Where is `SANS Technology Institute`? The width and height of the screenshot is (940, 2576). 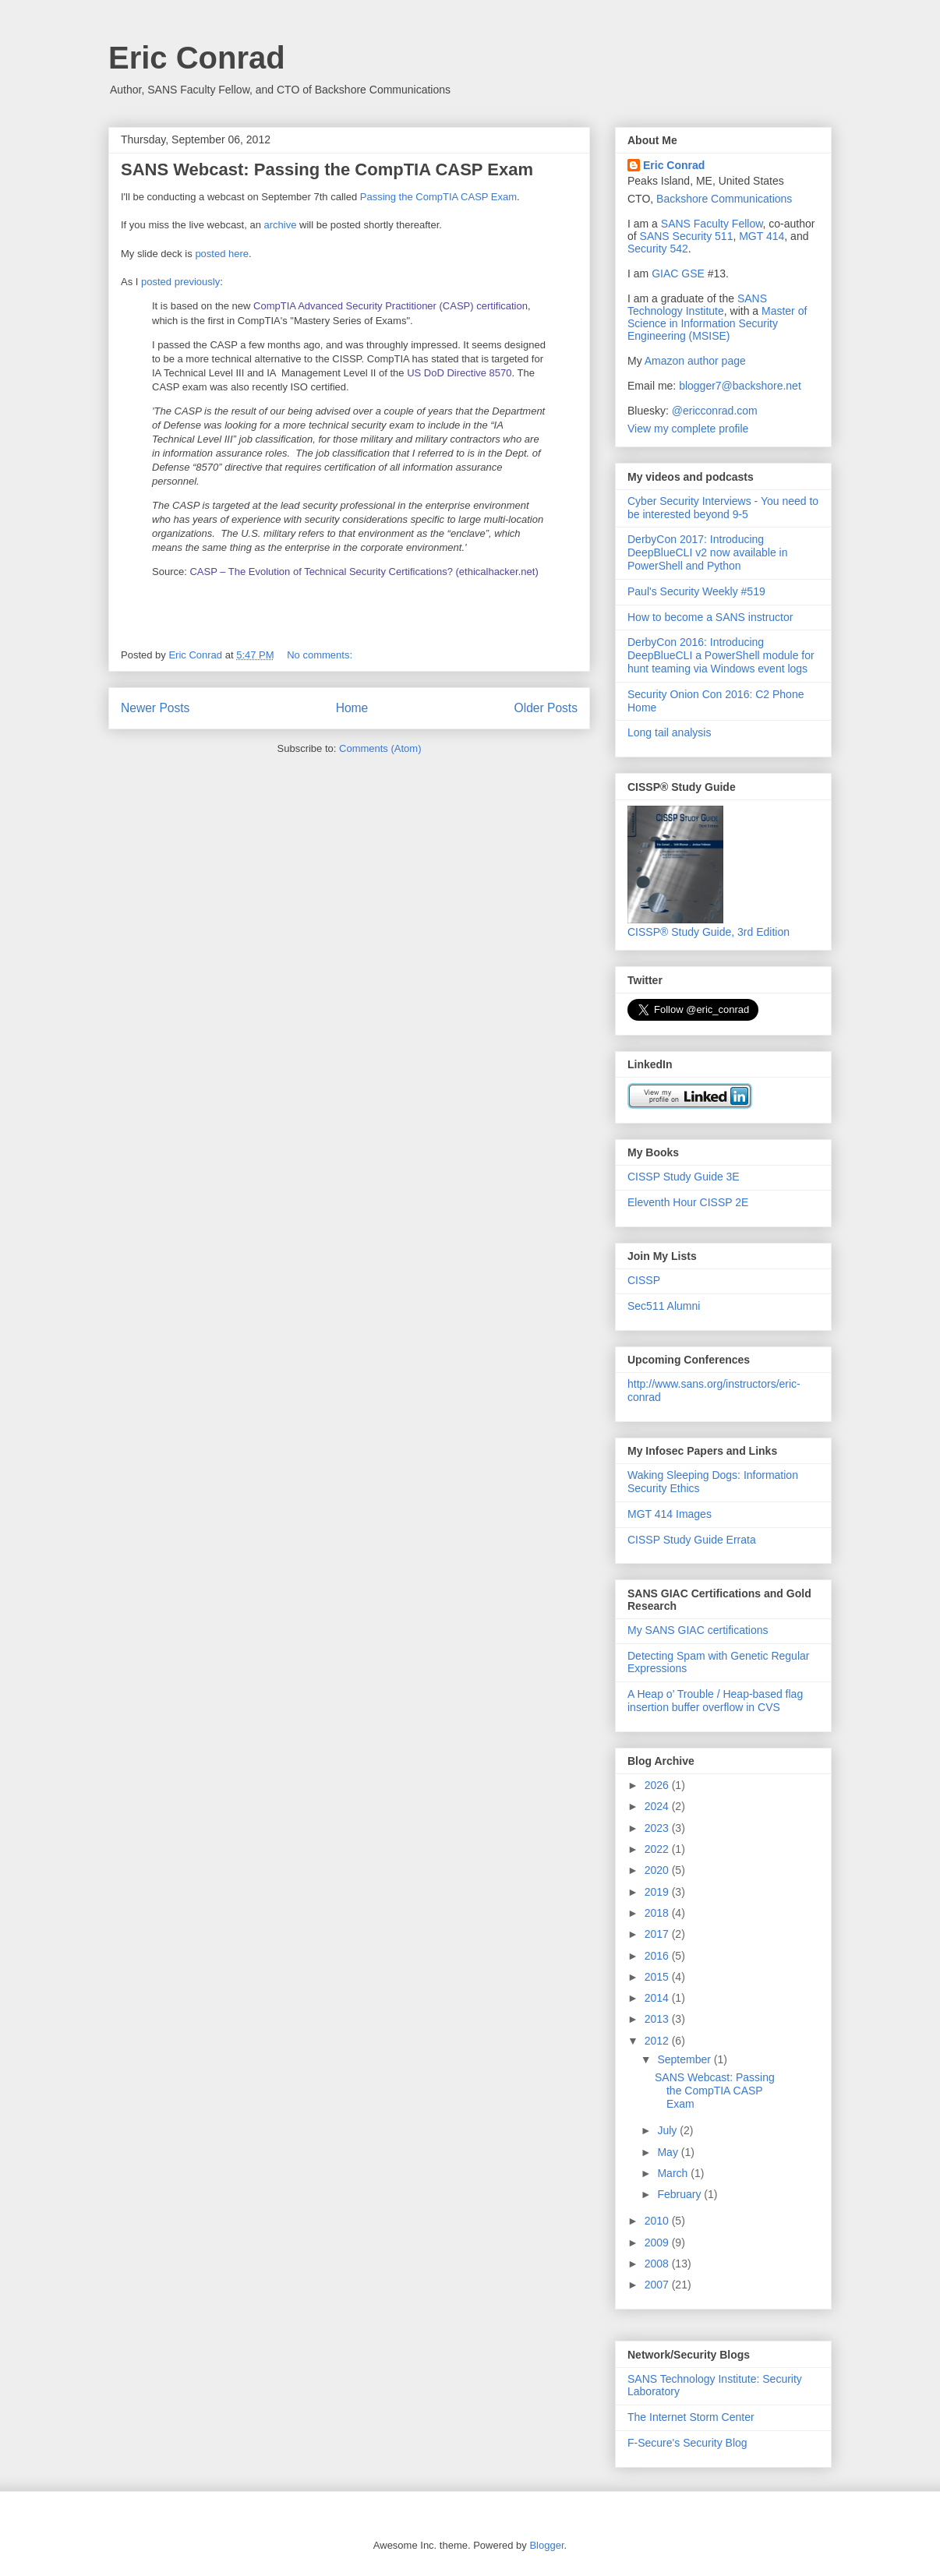
SANS Technology Institute is located at coordinates (697, 304).